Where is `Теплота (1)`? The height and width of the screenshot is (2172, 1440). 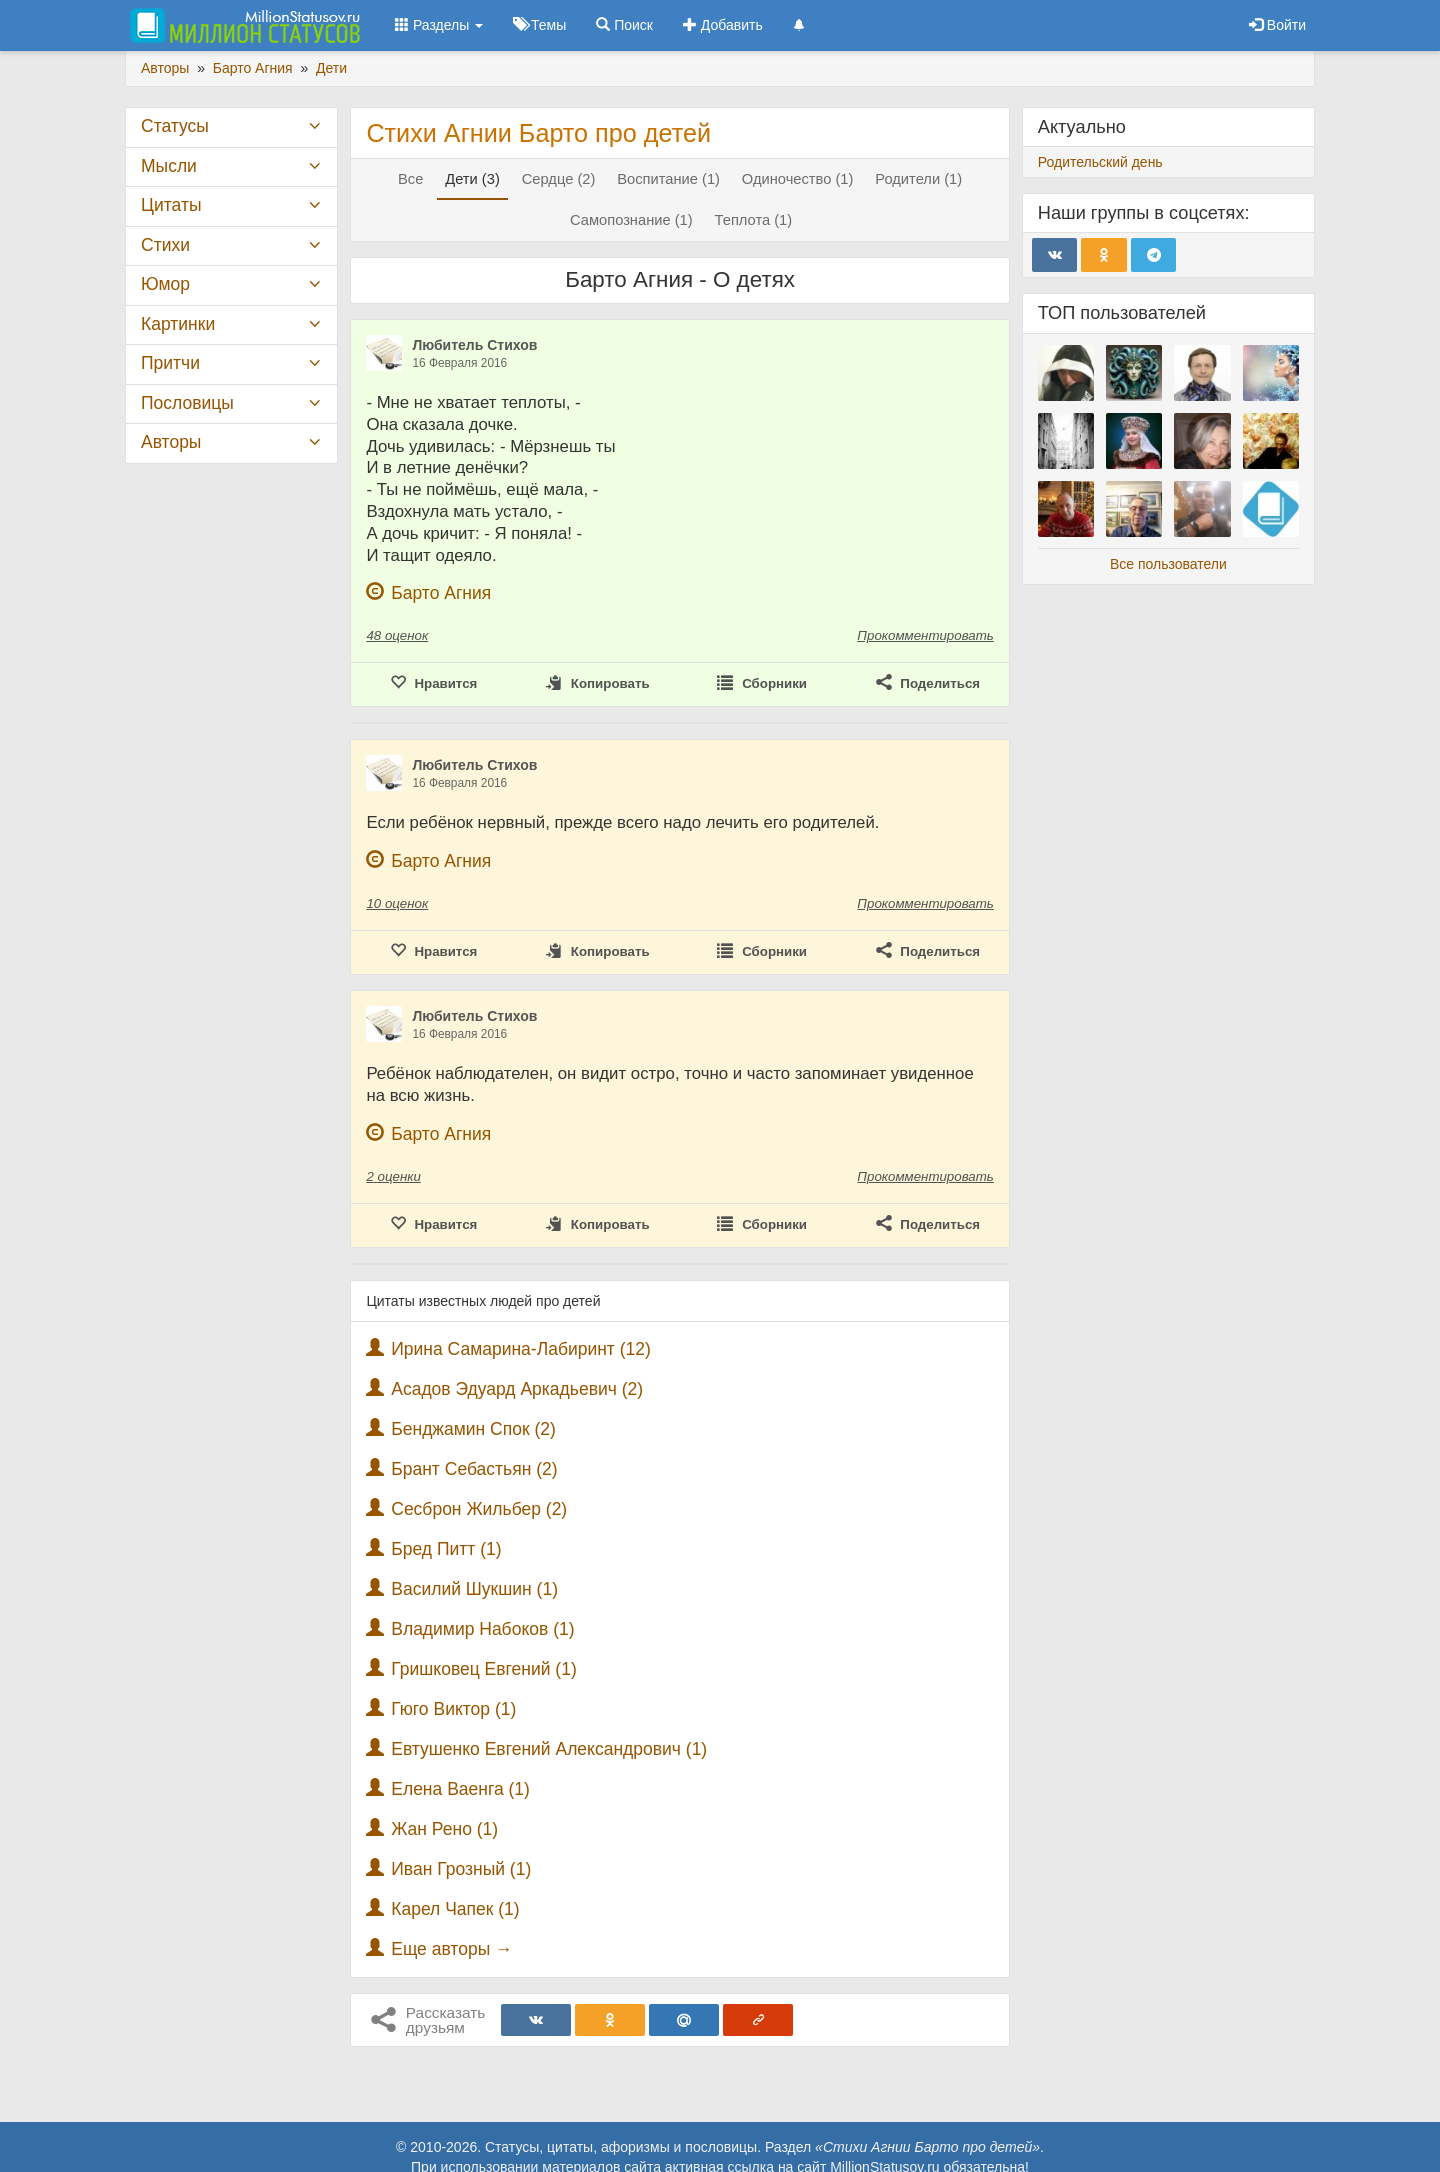 Теплота (1) is located at coordinates (754, 220).